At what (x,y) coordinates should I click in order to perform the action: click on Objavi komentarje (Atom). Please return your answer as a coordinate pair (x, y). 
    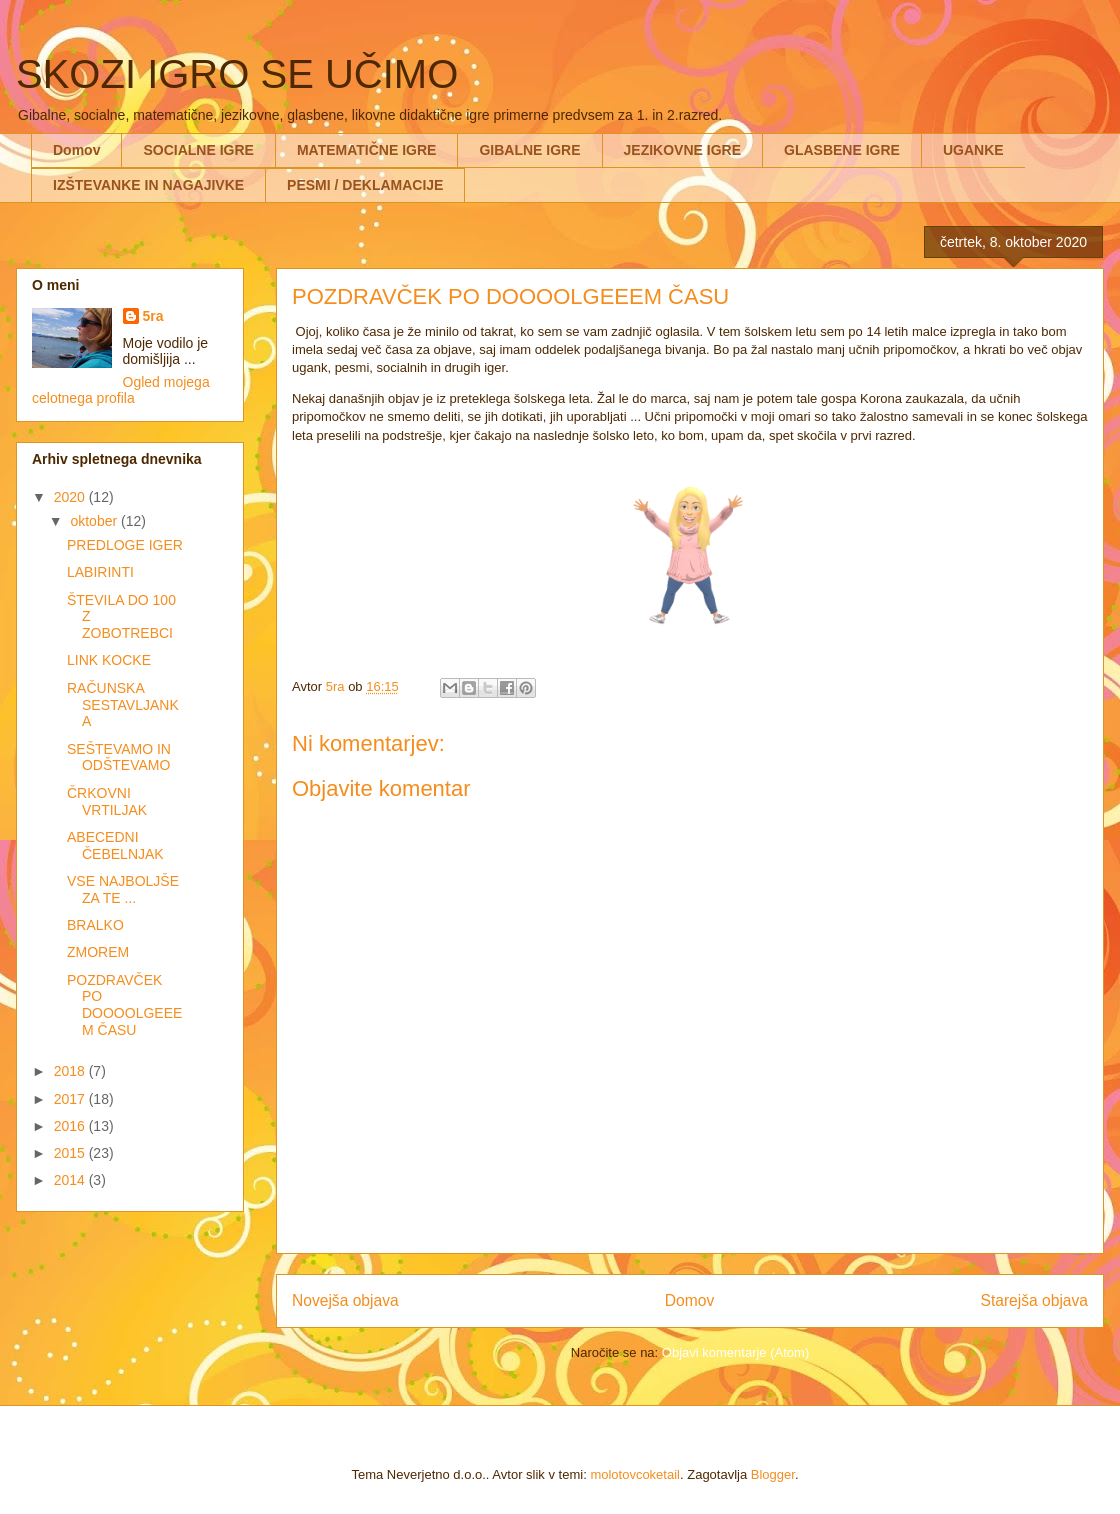
    Looking at the image, I should click on (735, 1352).